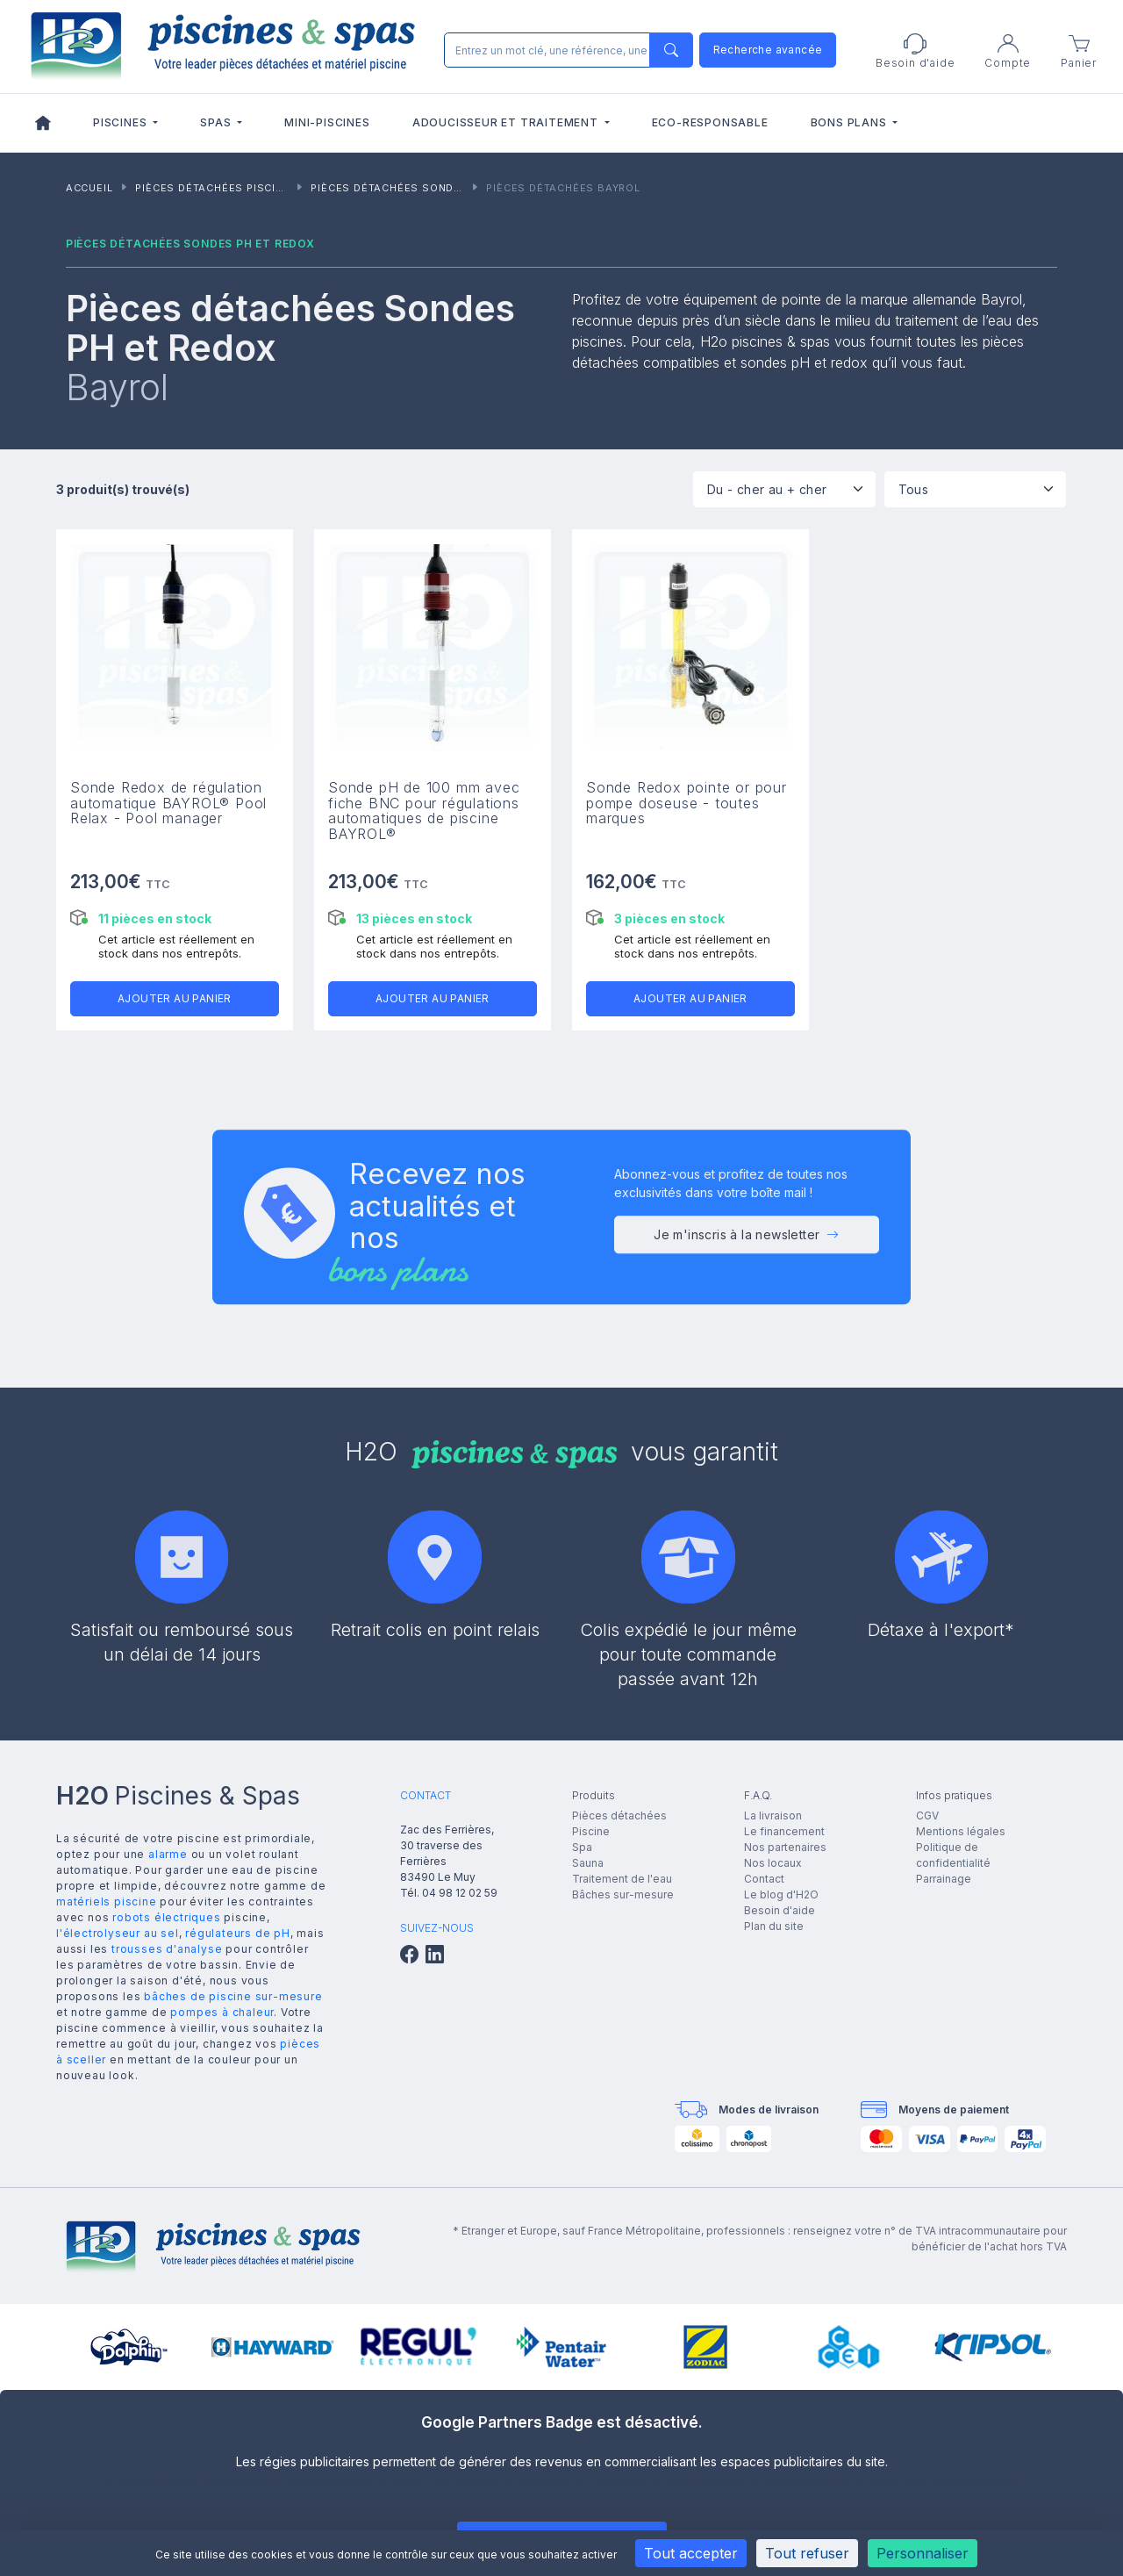 This screenshot has height=2576, width=1123. Describe the element at coordinates (773, 1862) in the screenshot. I see `Nos locaux` at that location.